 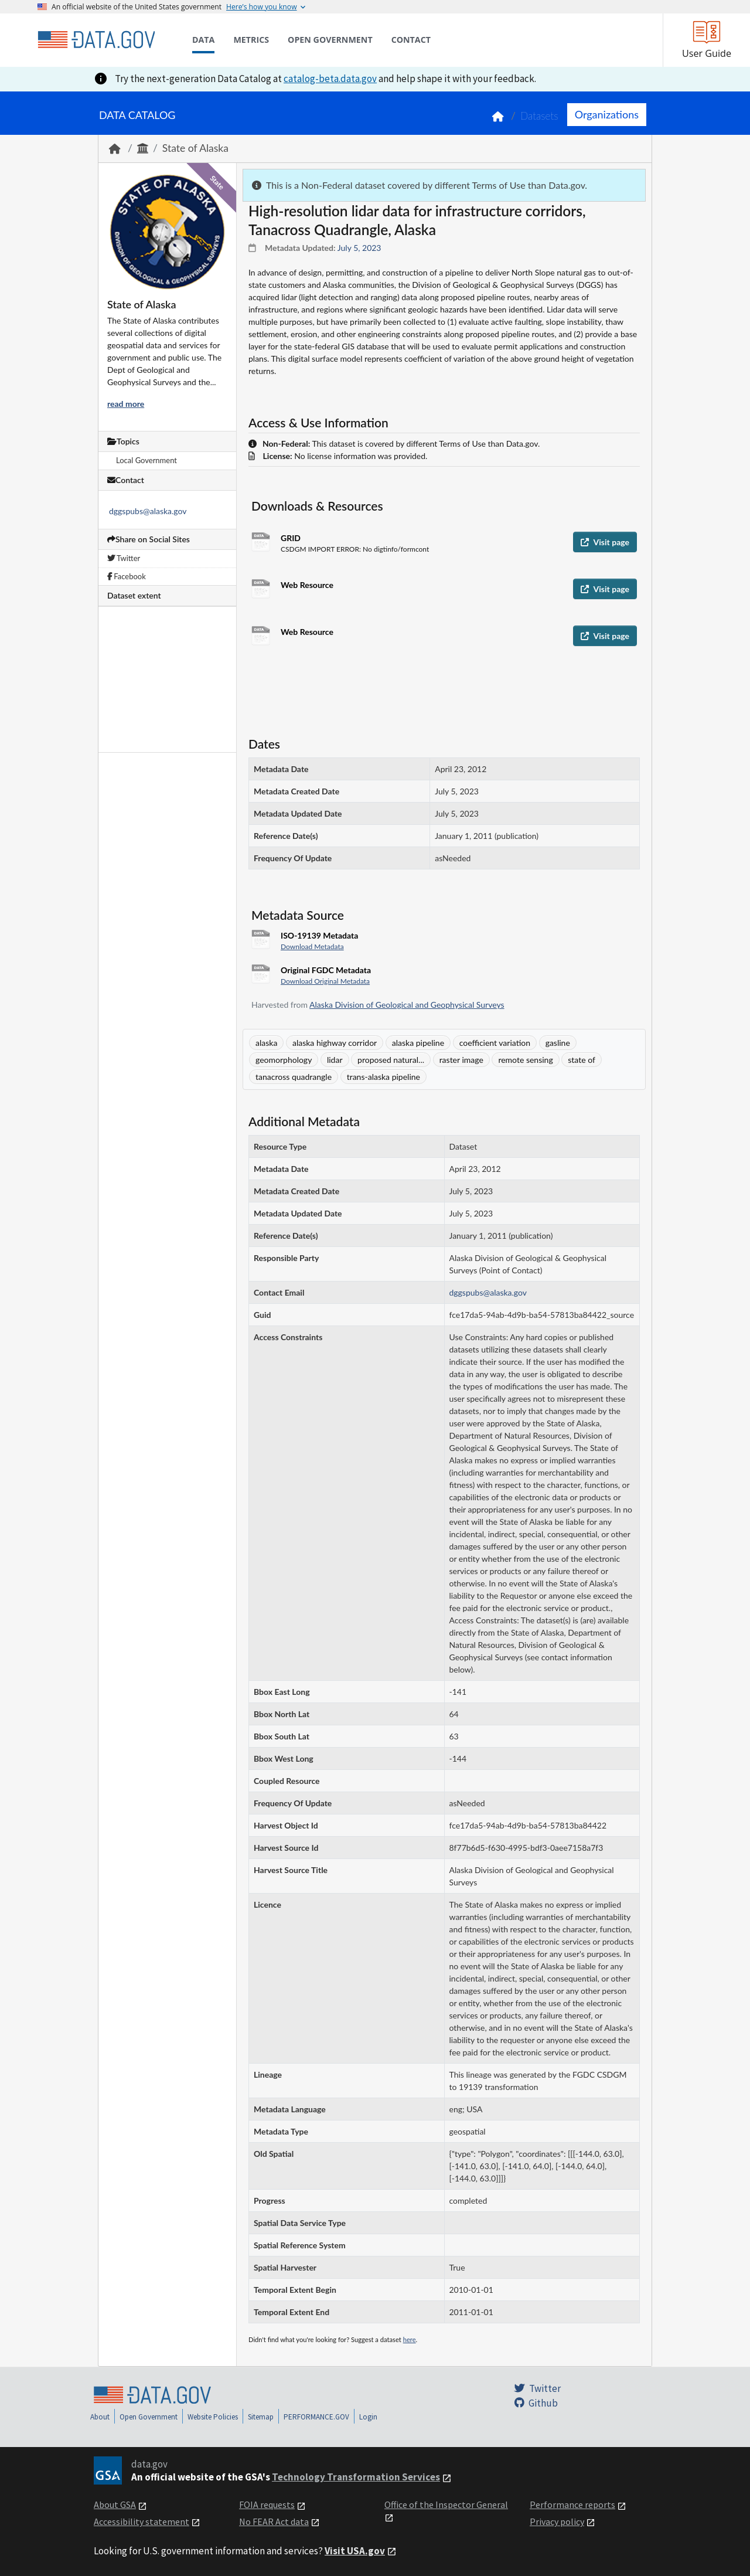 What do you see at coordinates (581, 1060) in the screenshot?
I see `state of` at bounding box center [581, 1060].